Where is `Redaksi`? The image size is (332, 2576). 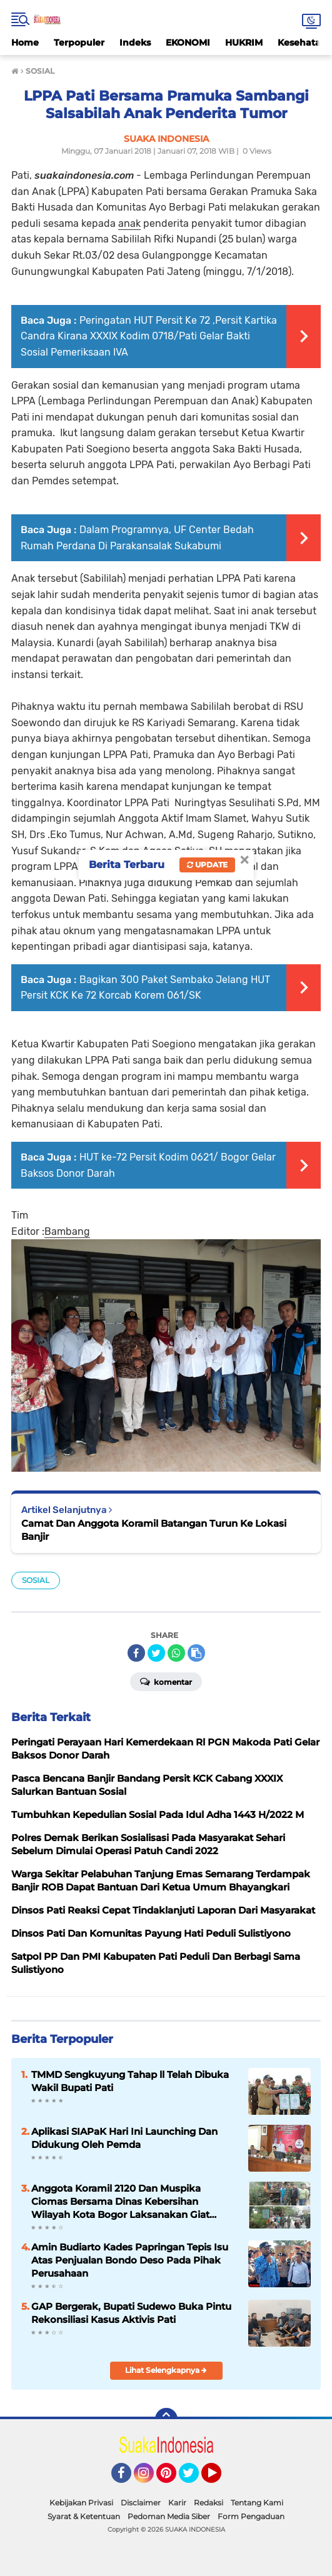
Redaksi is located at coordinates (208, 2502).